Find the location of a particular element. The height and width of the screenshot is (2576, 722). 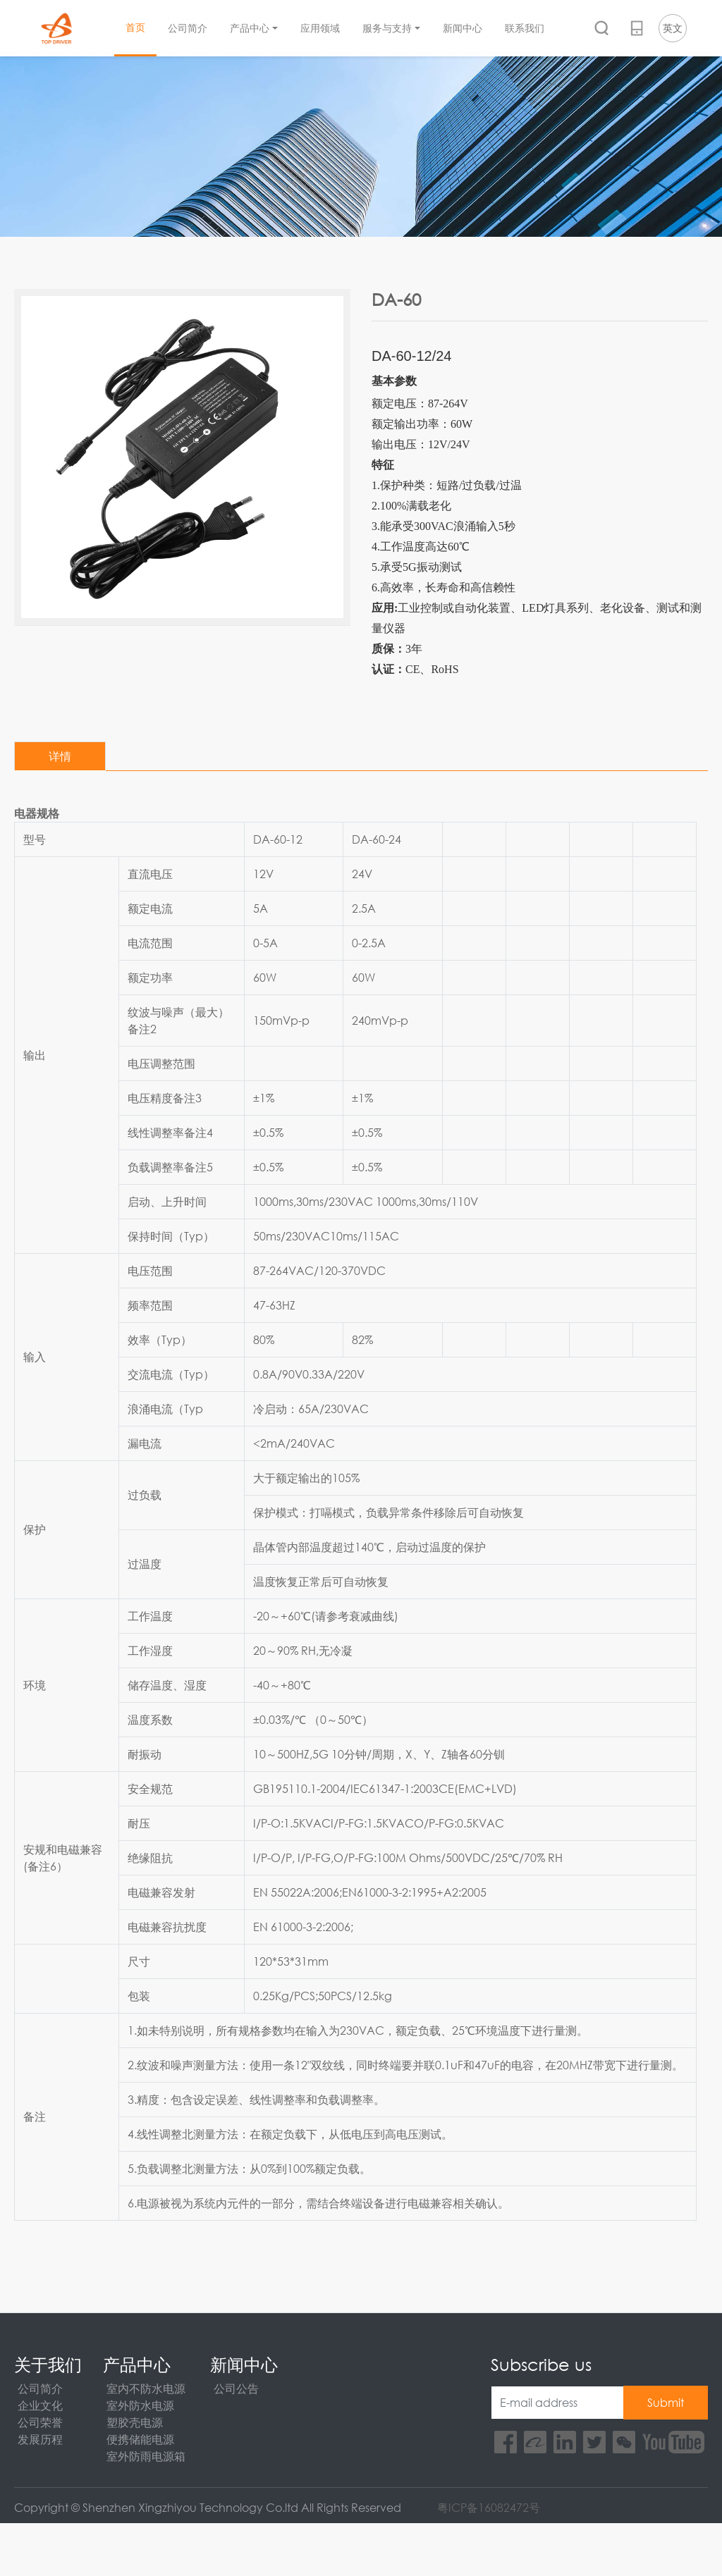

发展历程 is located at coordinates (40, 2439).